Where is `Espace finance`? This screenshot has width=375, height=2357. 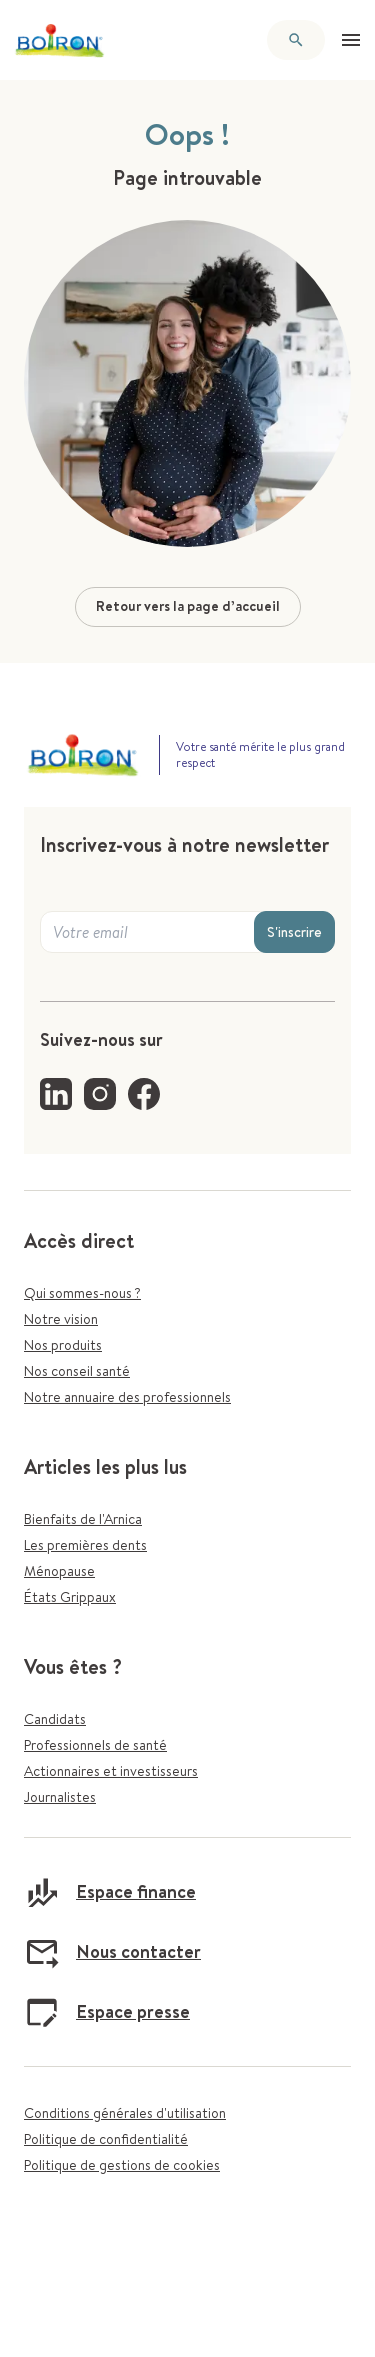 Espace finance is located at coordinates (110, 1892).